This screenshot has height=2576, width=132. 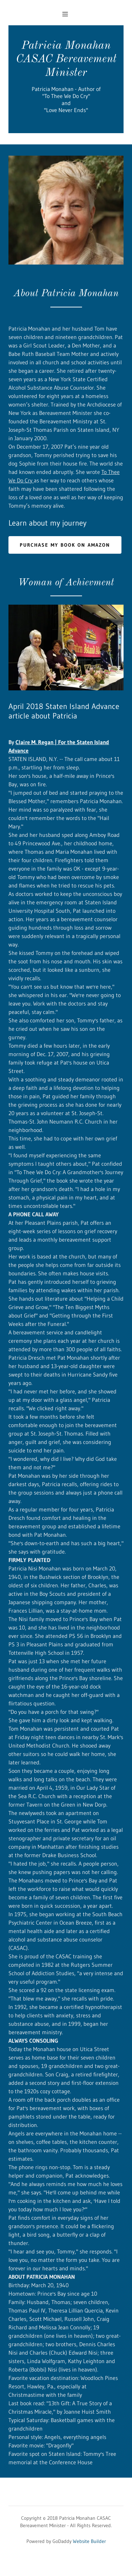 I want to click on Purchase my book on amazon, so click(x=65, y=545).